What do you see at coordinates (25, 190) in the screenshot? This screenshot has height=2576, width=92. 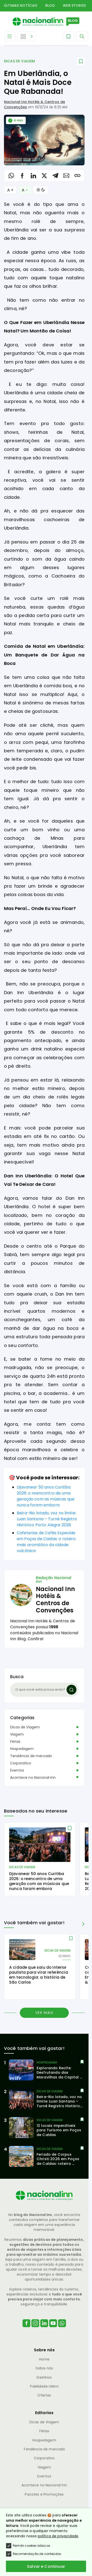 I see `A − [Diminuir Fonte]` at bounding box center [25, 190].